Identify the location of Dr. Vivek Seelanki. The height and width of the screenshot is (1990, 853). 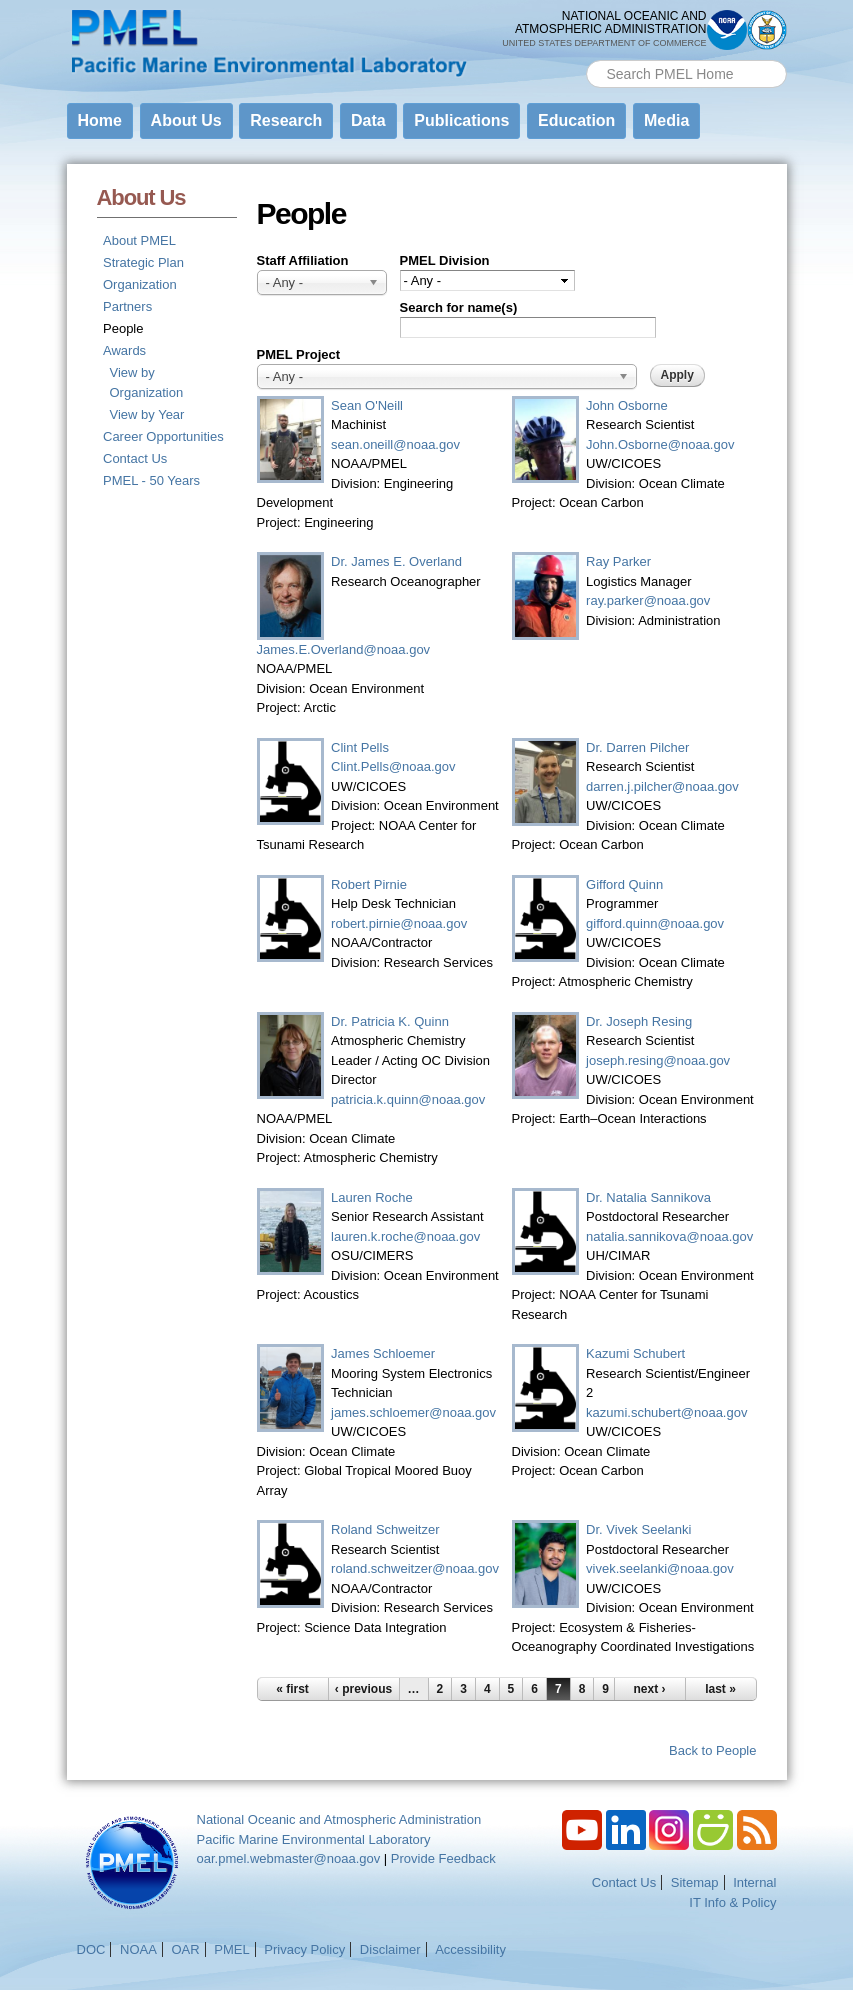
(638, 1529).